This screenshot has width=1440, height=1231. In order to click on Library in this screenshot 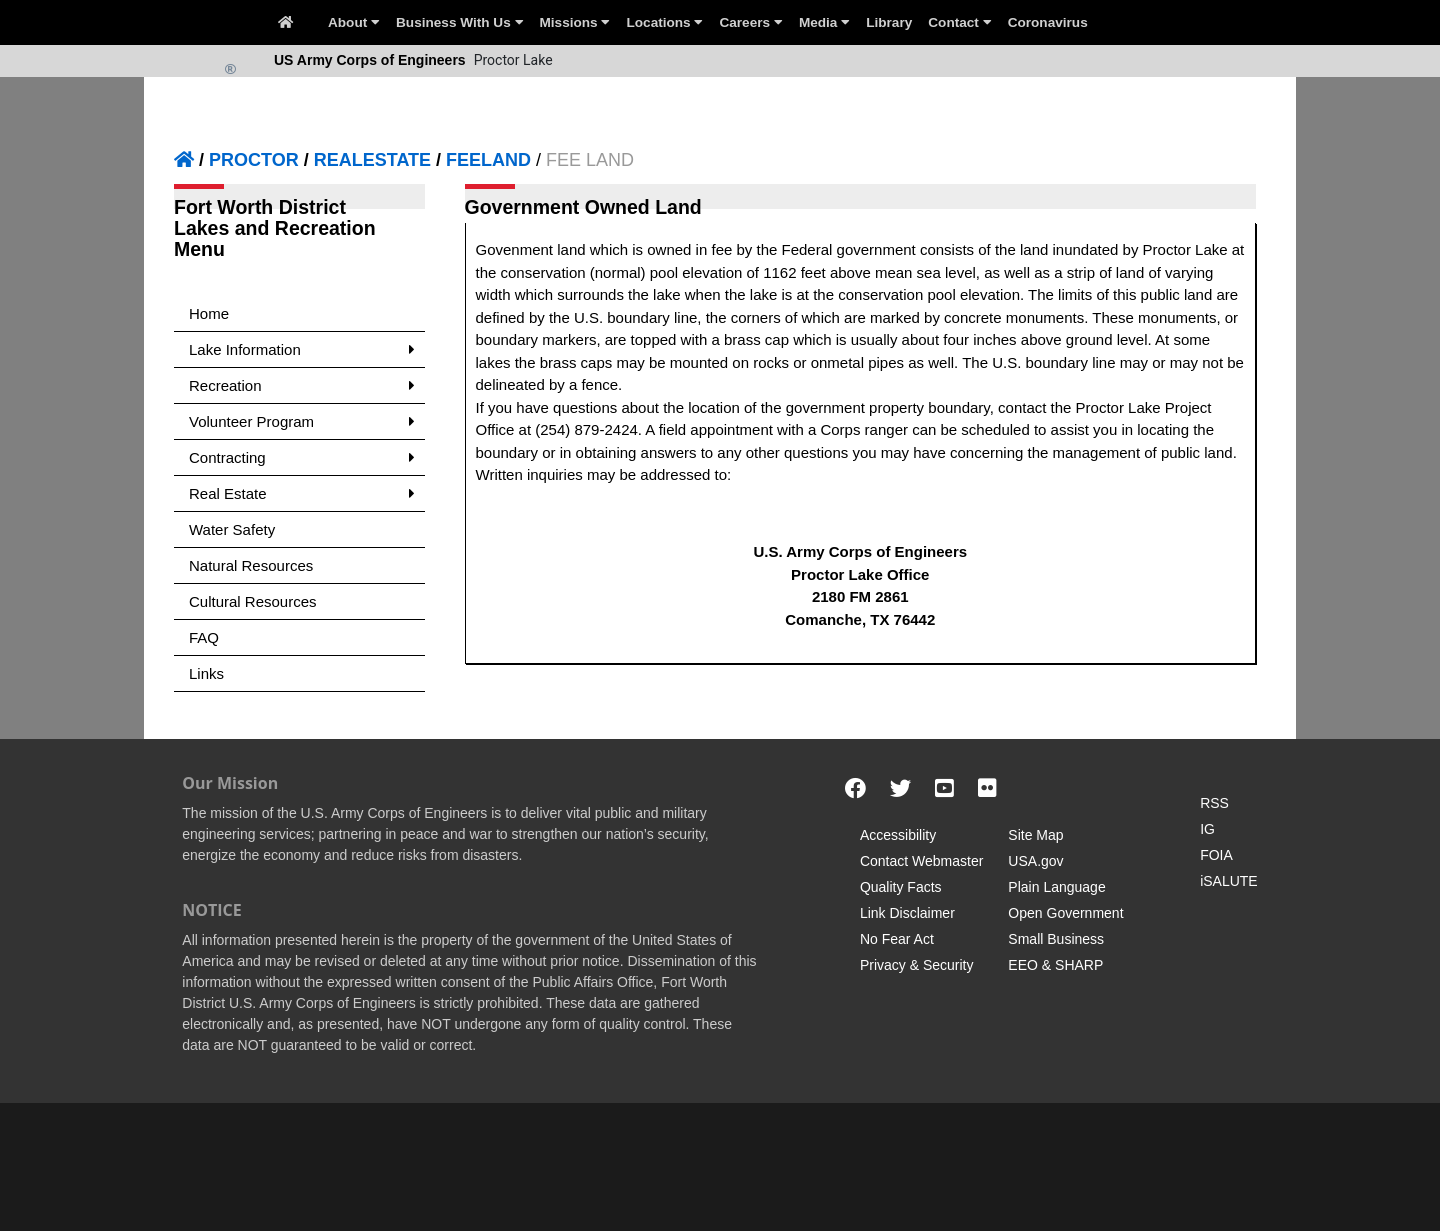, I will do `click(889, 22)`.